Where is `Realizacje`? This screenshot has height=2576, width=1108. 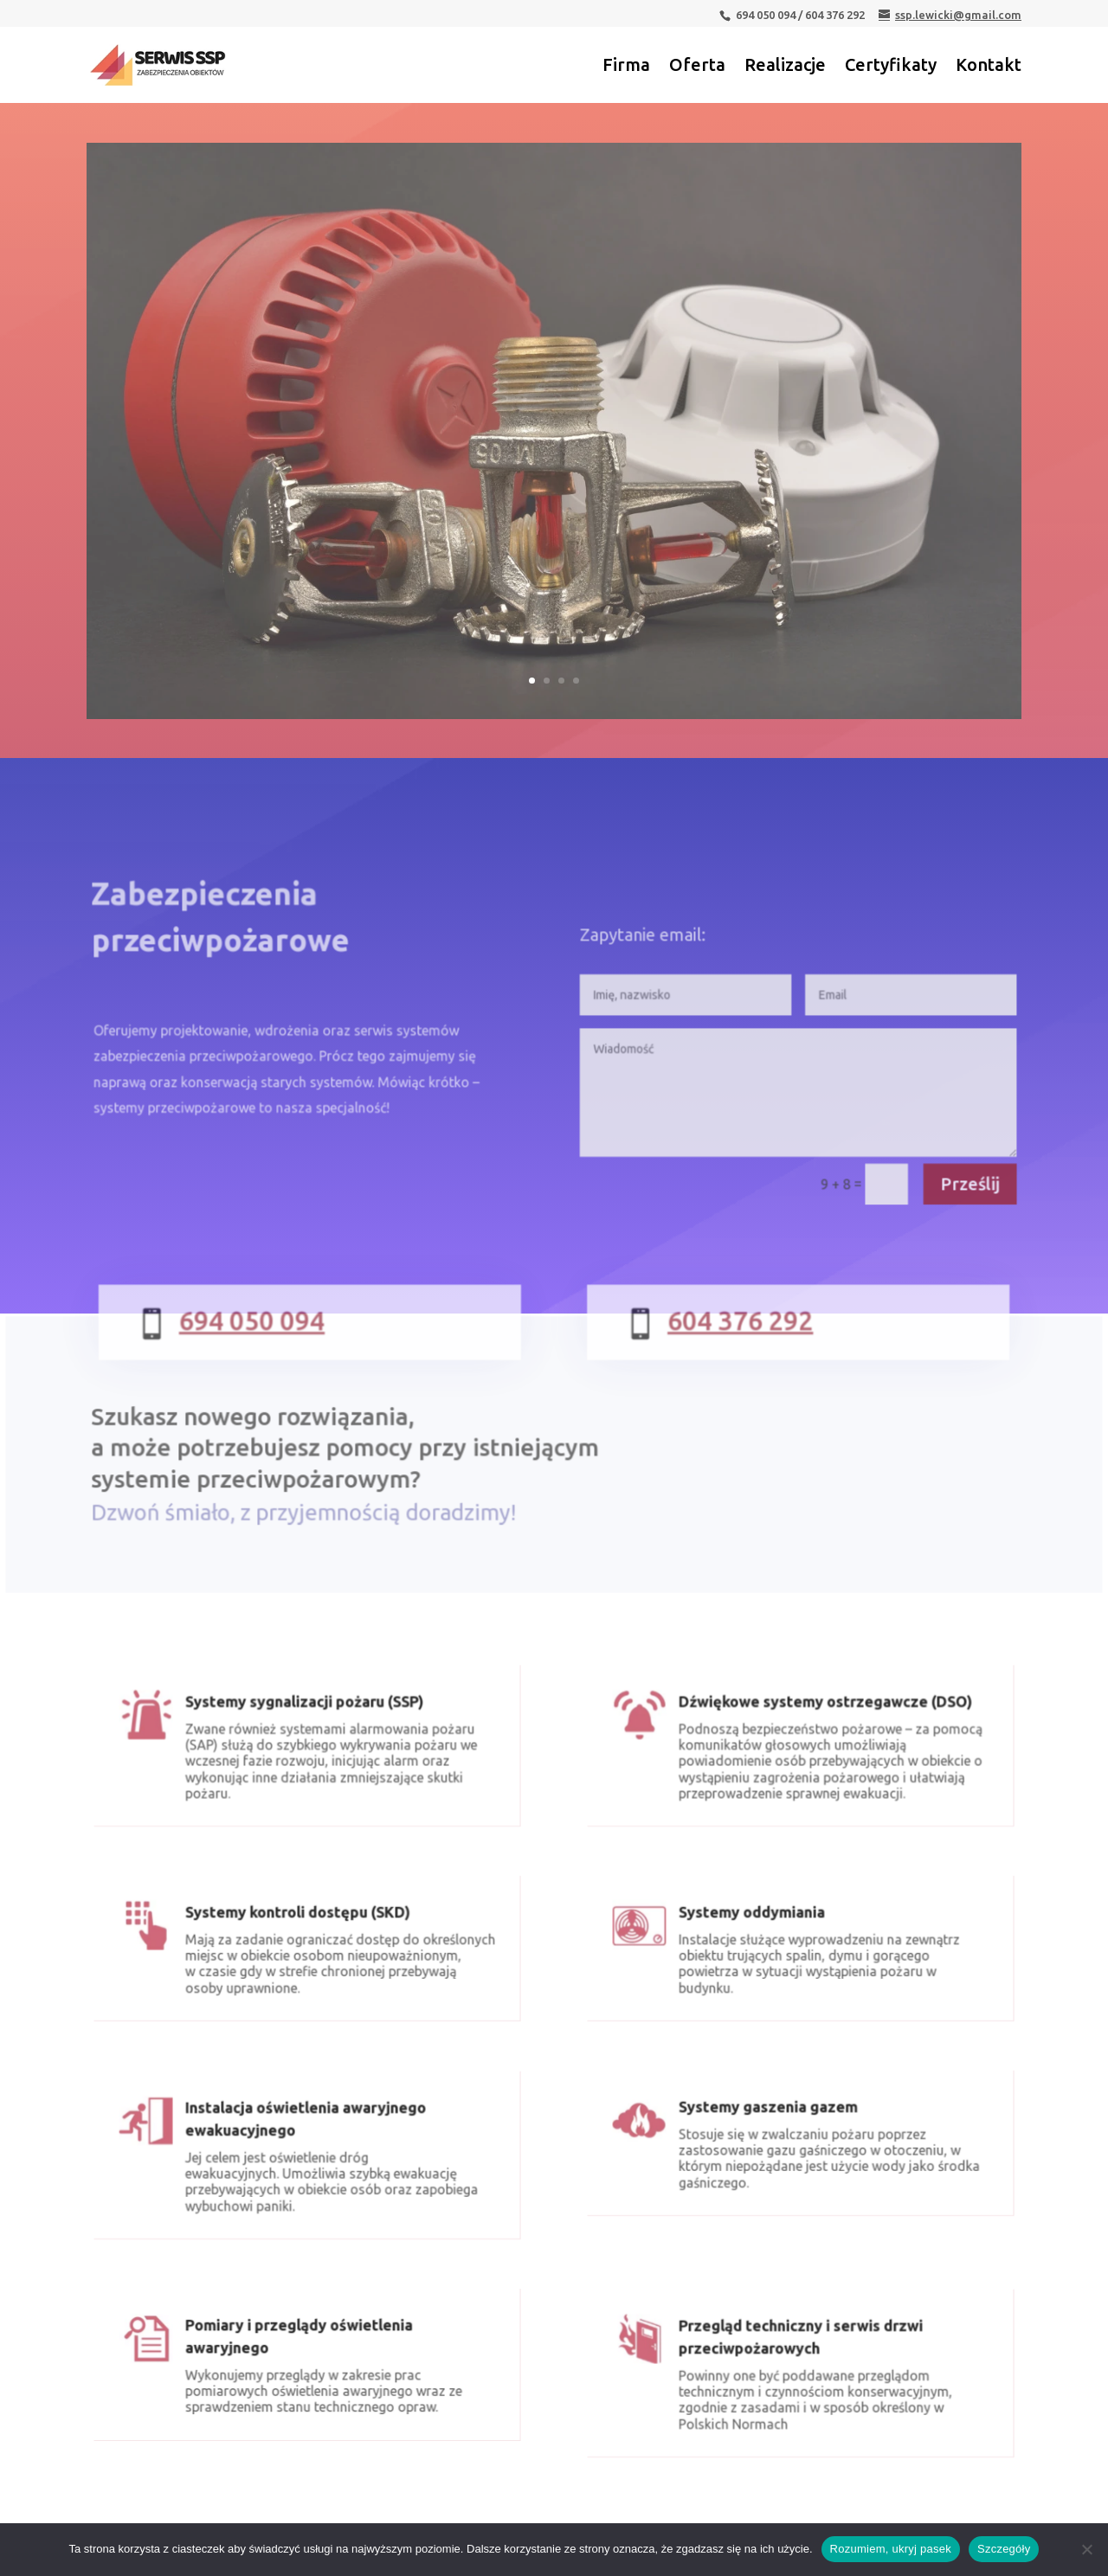 Realizacje is located at coordinates (785, 66).